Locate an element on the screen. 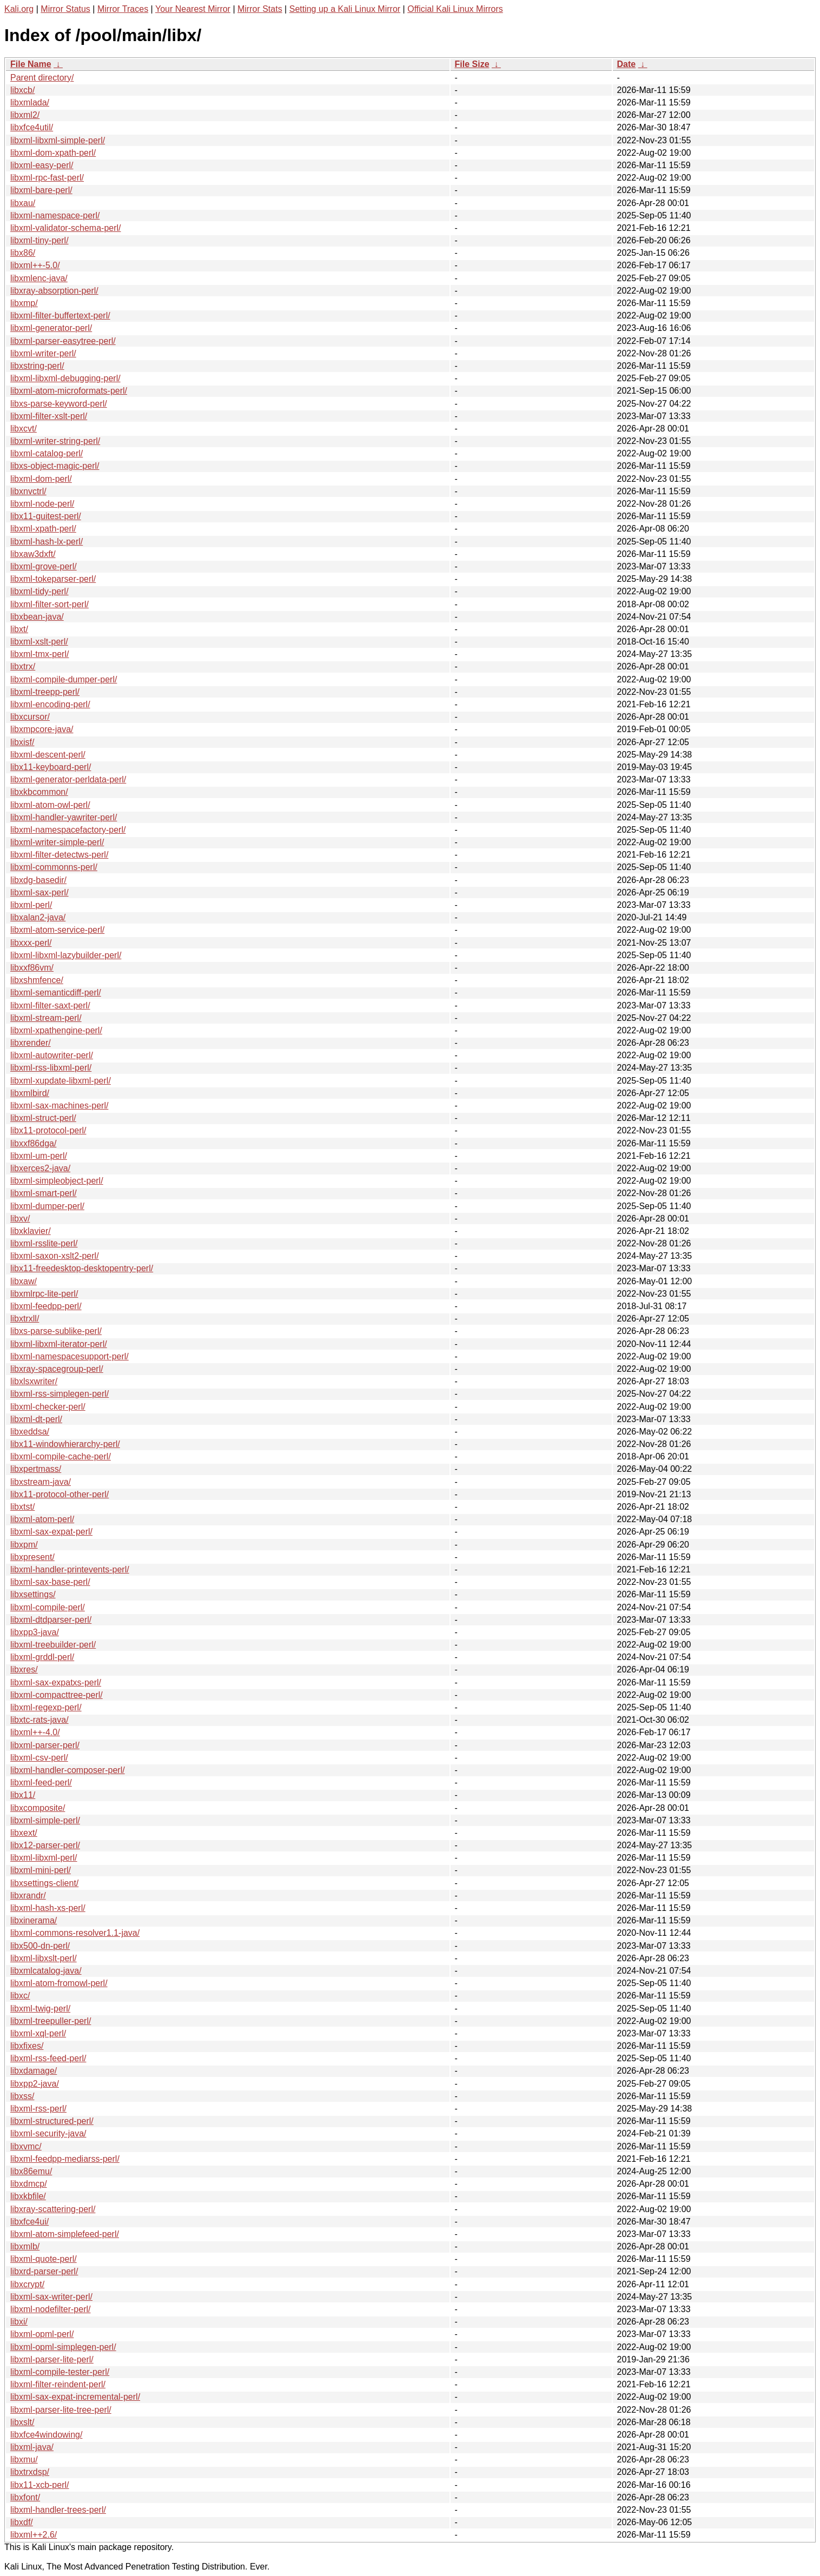 Image resolution: width=820 pixels, height=2576 pixels. libxml-tiny-perl/ is located at coordinates (39, 240).